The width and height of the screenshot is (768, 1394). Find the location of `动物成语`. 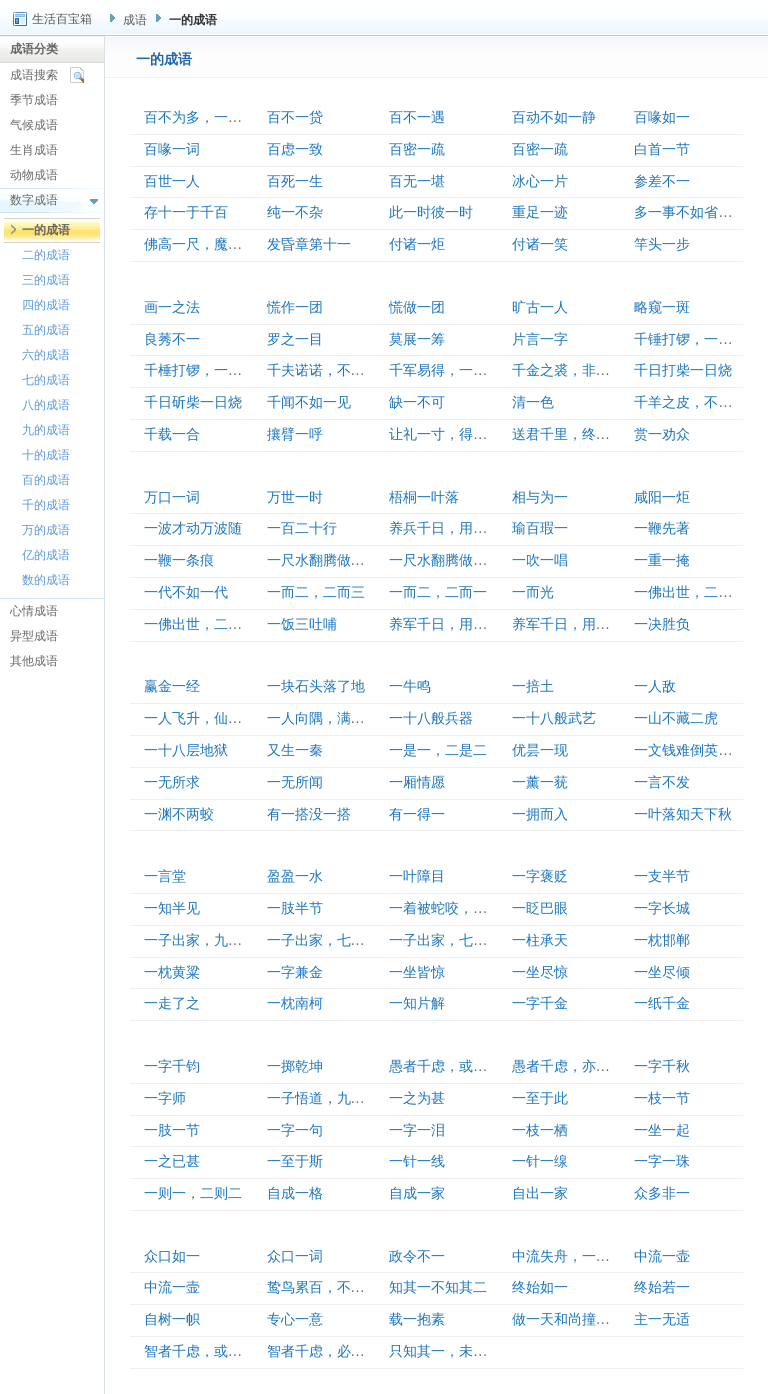

动物成语 is located at coordinates (34, 175).